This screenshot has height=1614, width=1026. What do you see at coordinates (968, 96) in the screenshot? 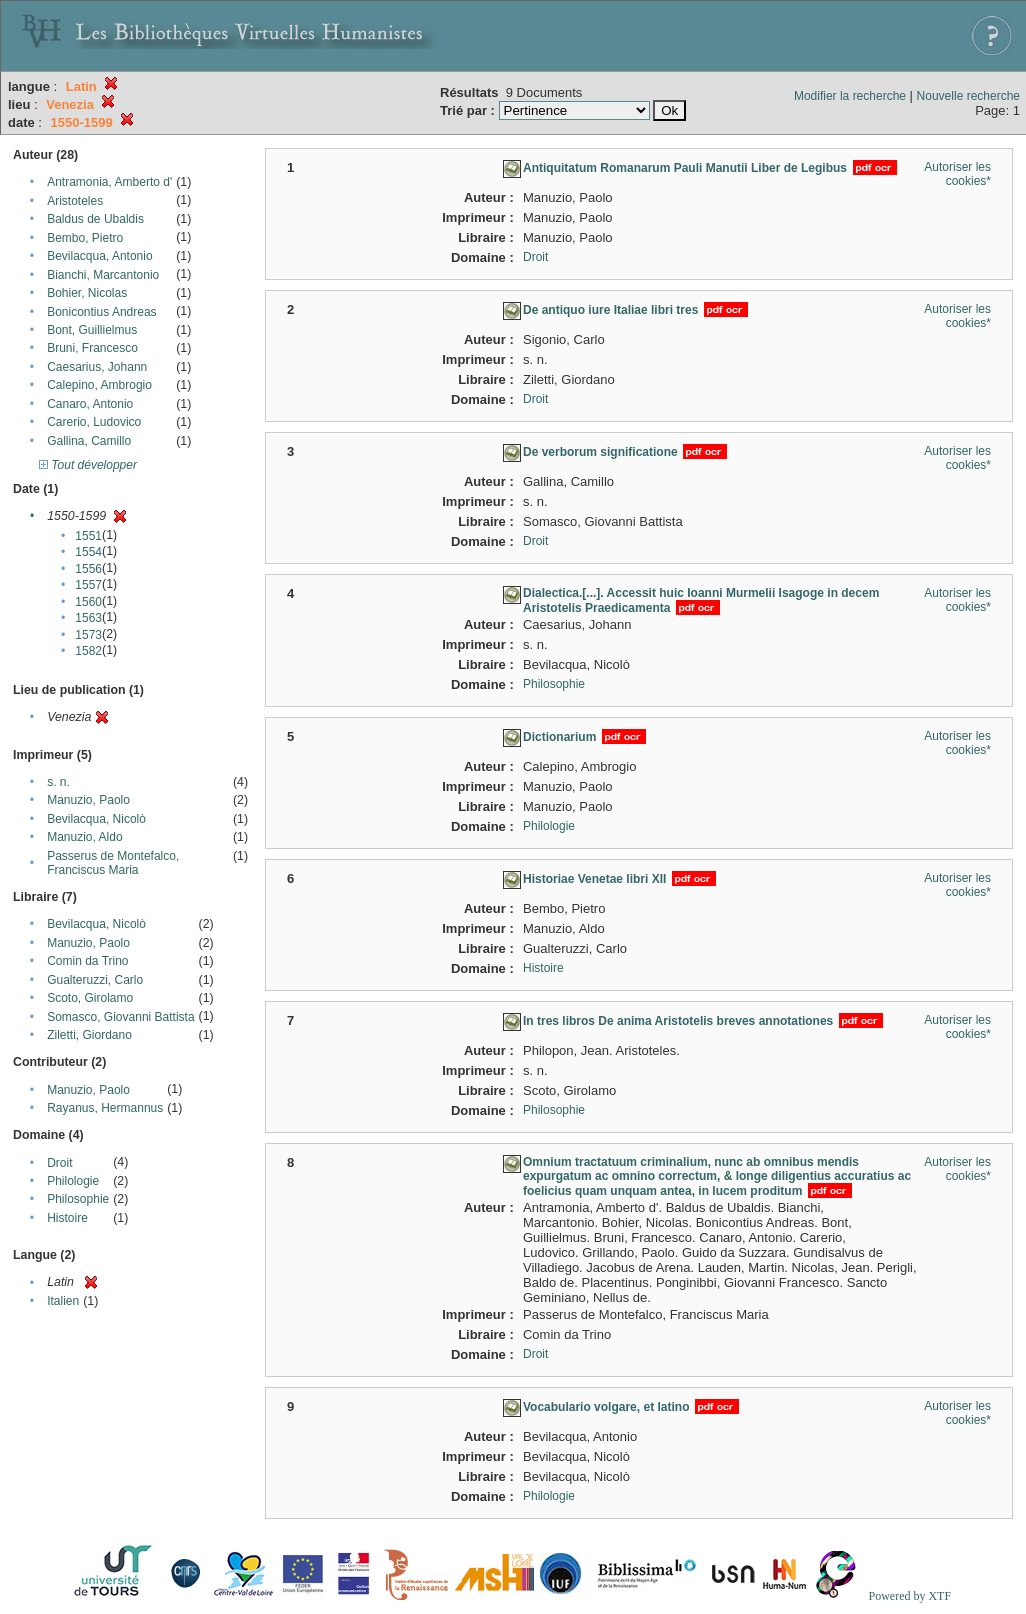
I see `Nouvelle recherche` at bounding box center [968, 96].